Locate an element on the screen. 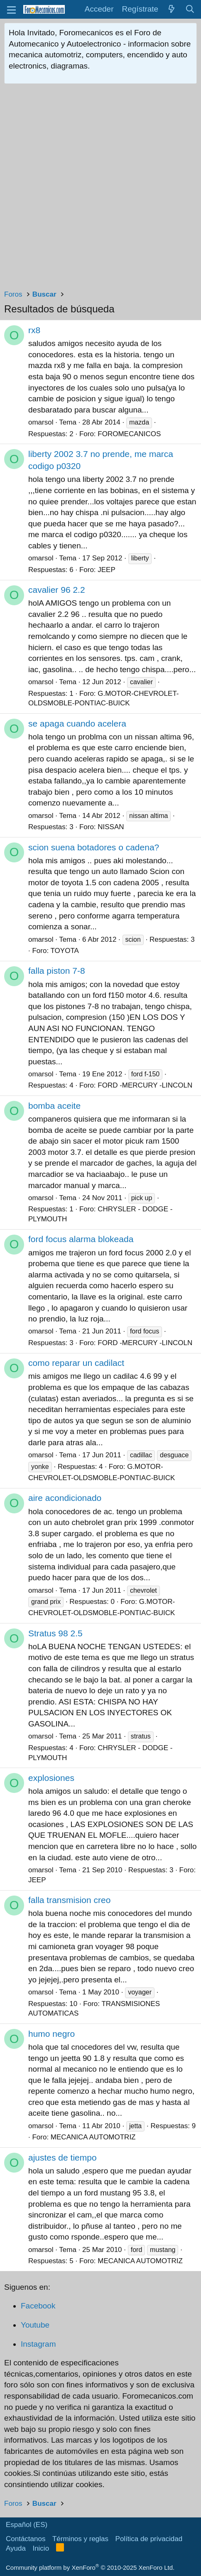 The height and width of the screenshot is (2576, 201). [Advertisement] is located at coordinates (100, 188).